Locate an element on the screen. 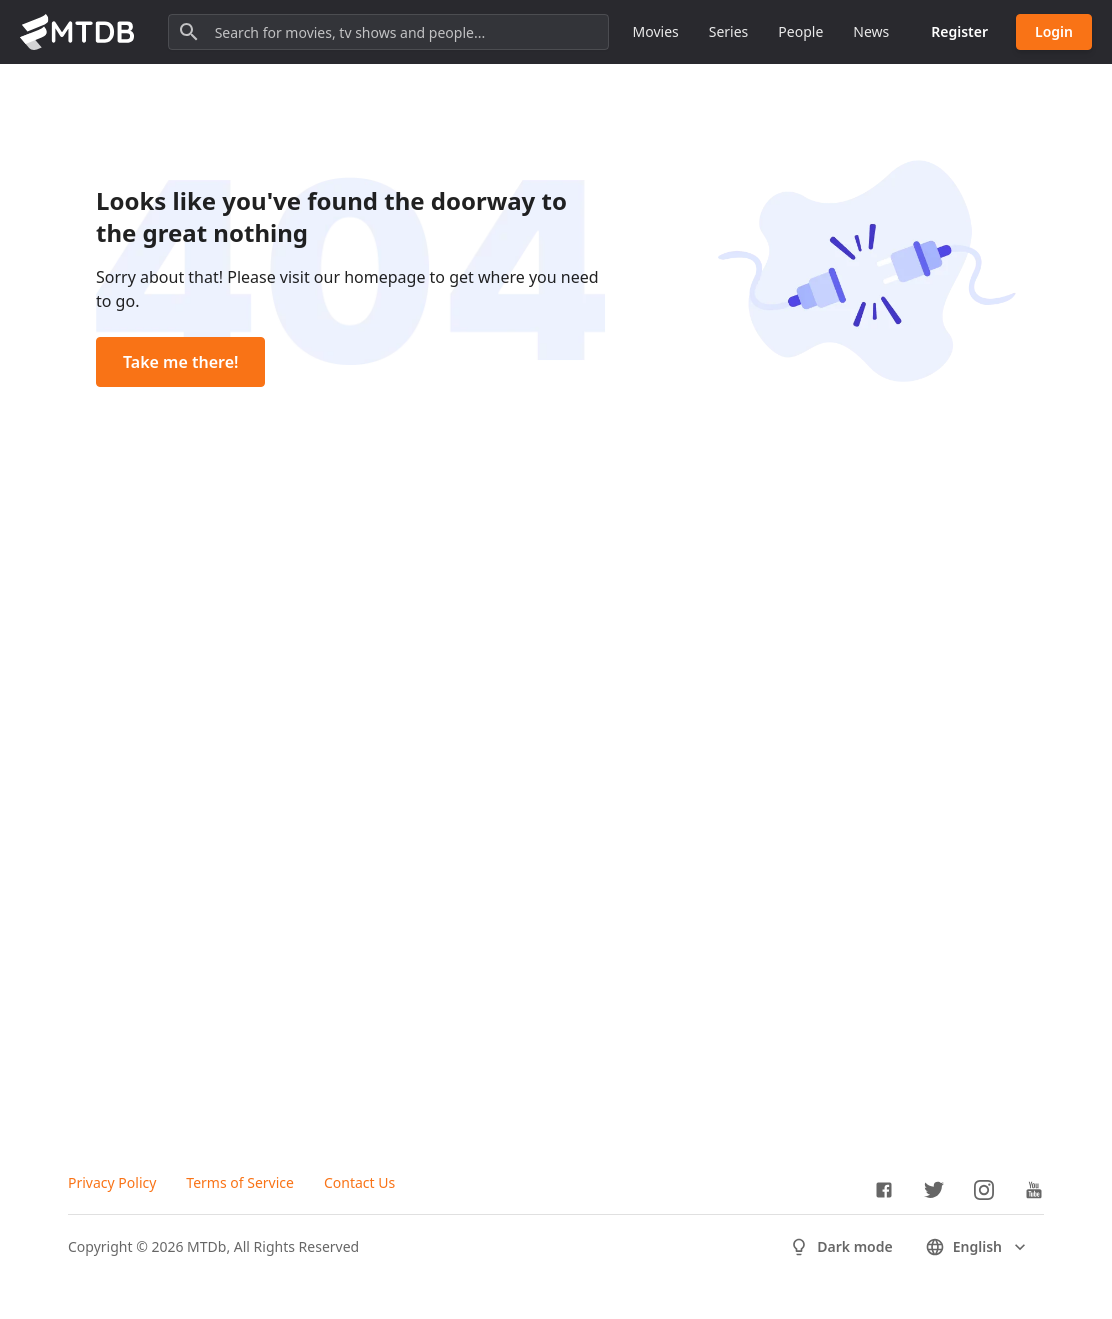  Take me there! is located at coordinates (180, 362).